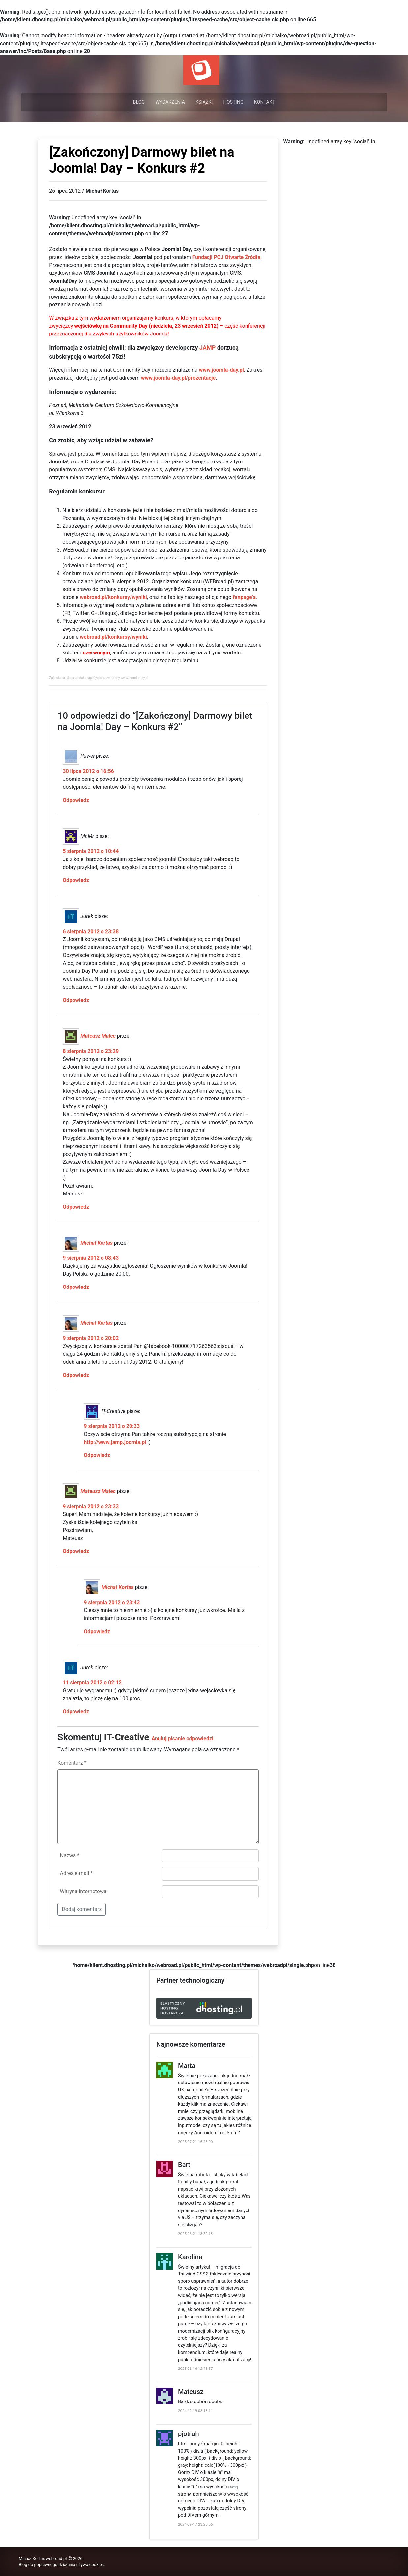 This screenshot has height=2576, width=408. I want to click on Odpowiedz [Odpowiedz użytkownikowi Mateusz Malec], so click(76, 1207).